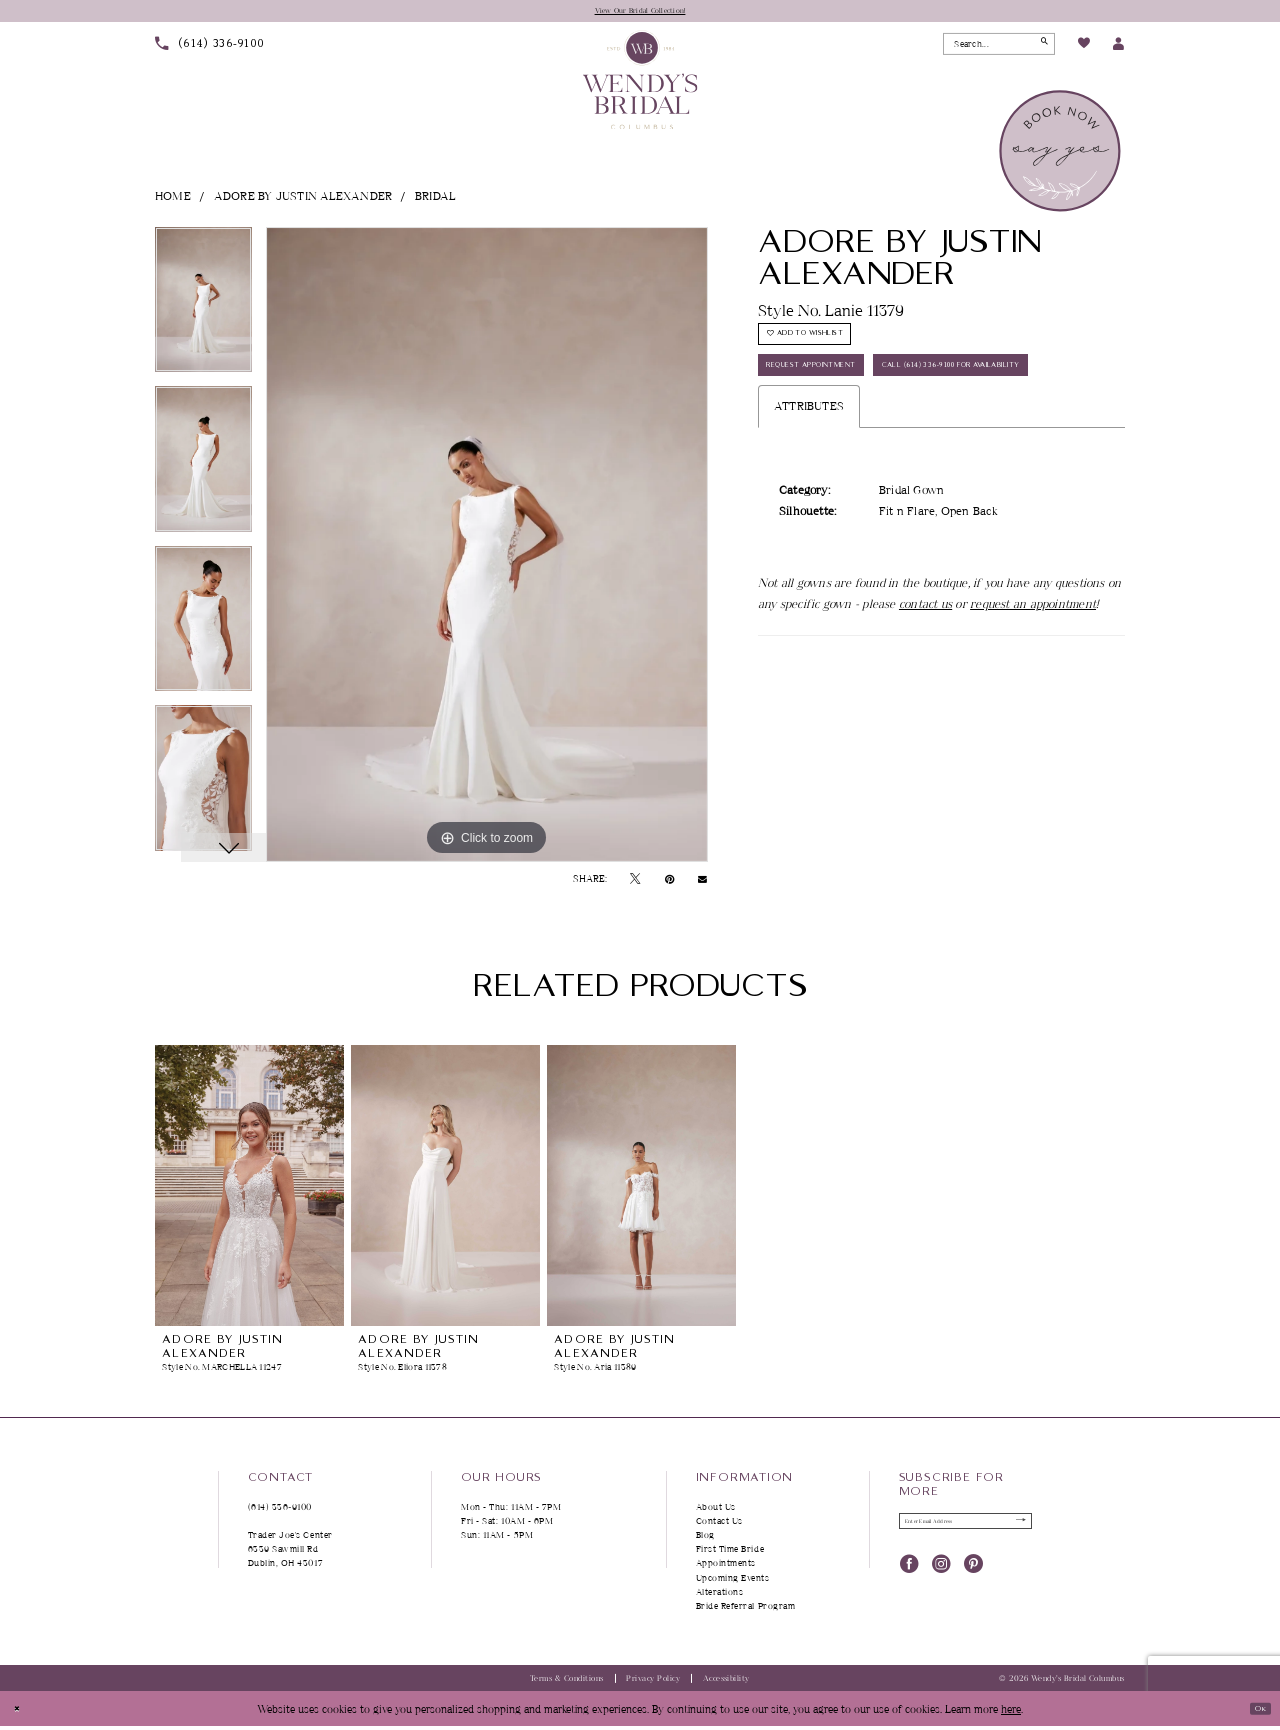  What do you see at coordinates (809, 495) in the screenshot?
I see `Attributes` at bounding box center [809, 495].